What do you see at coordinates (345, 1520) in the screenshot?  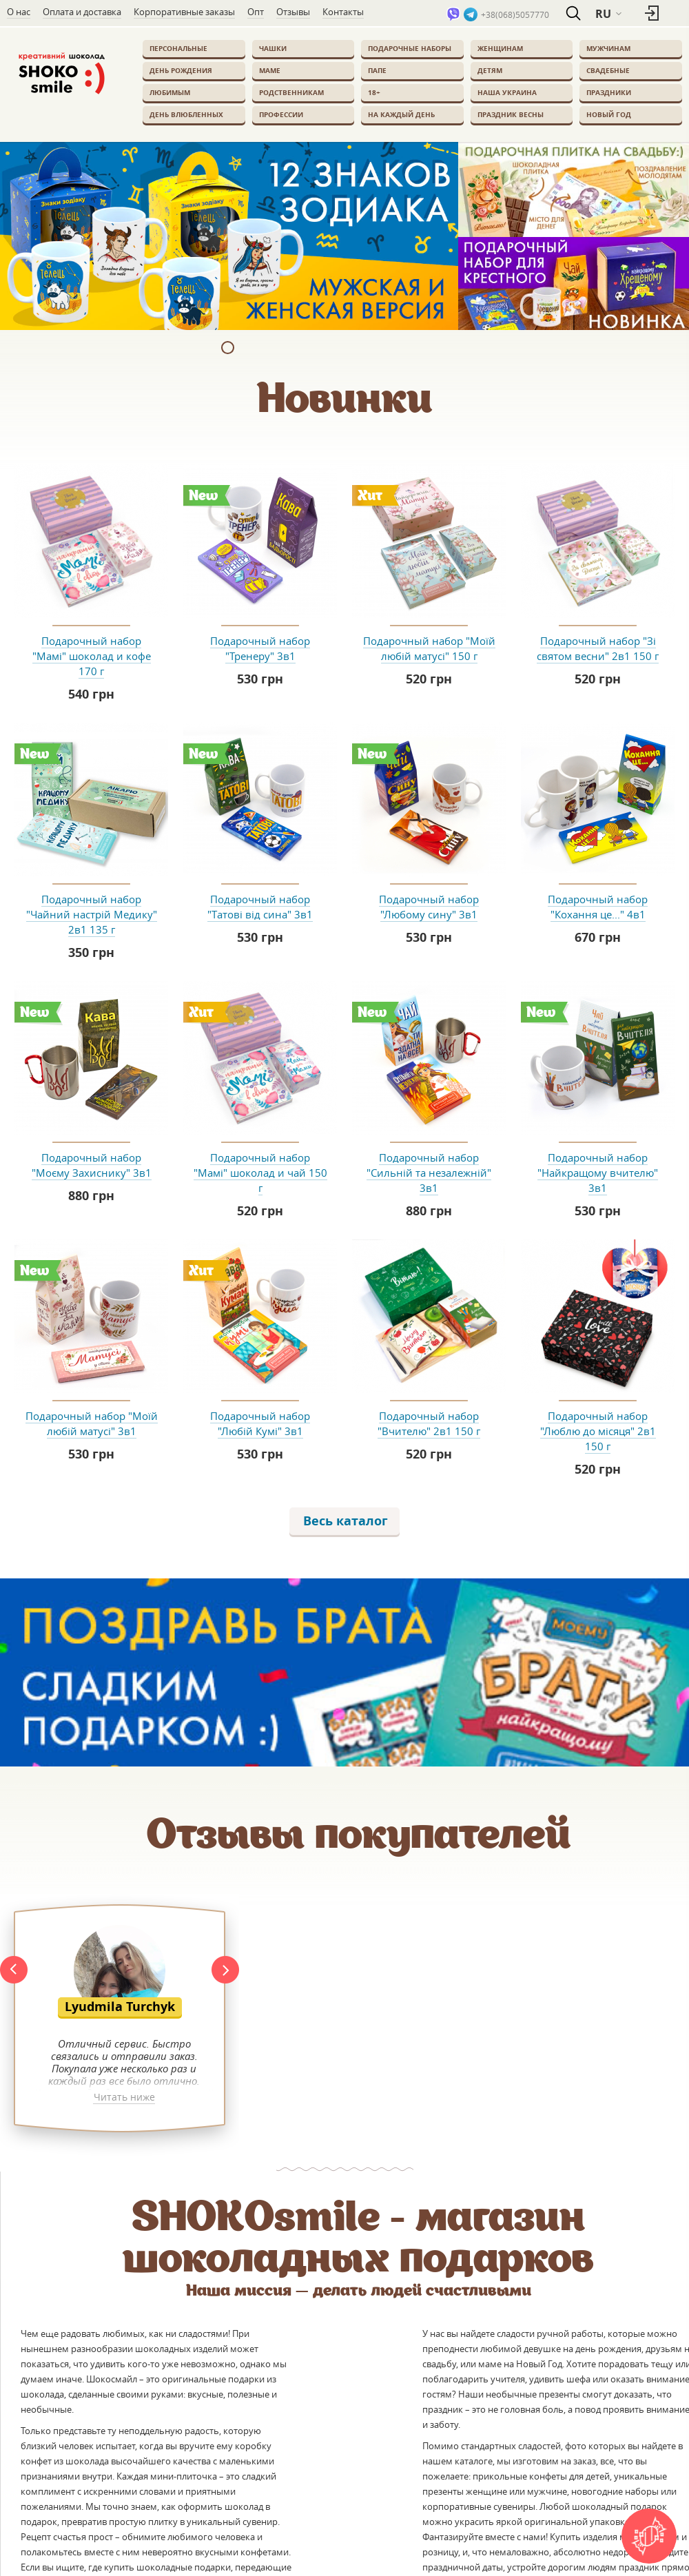 I see `Весь каталог` at bounding box center [345, 1520].